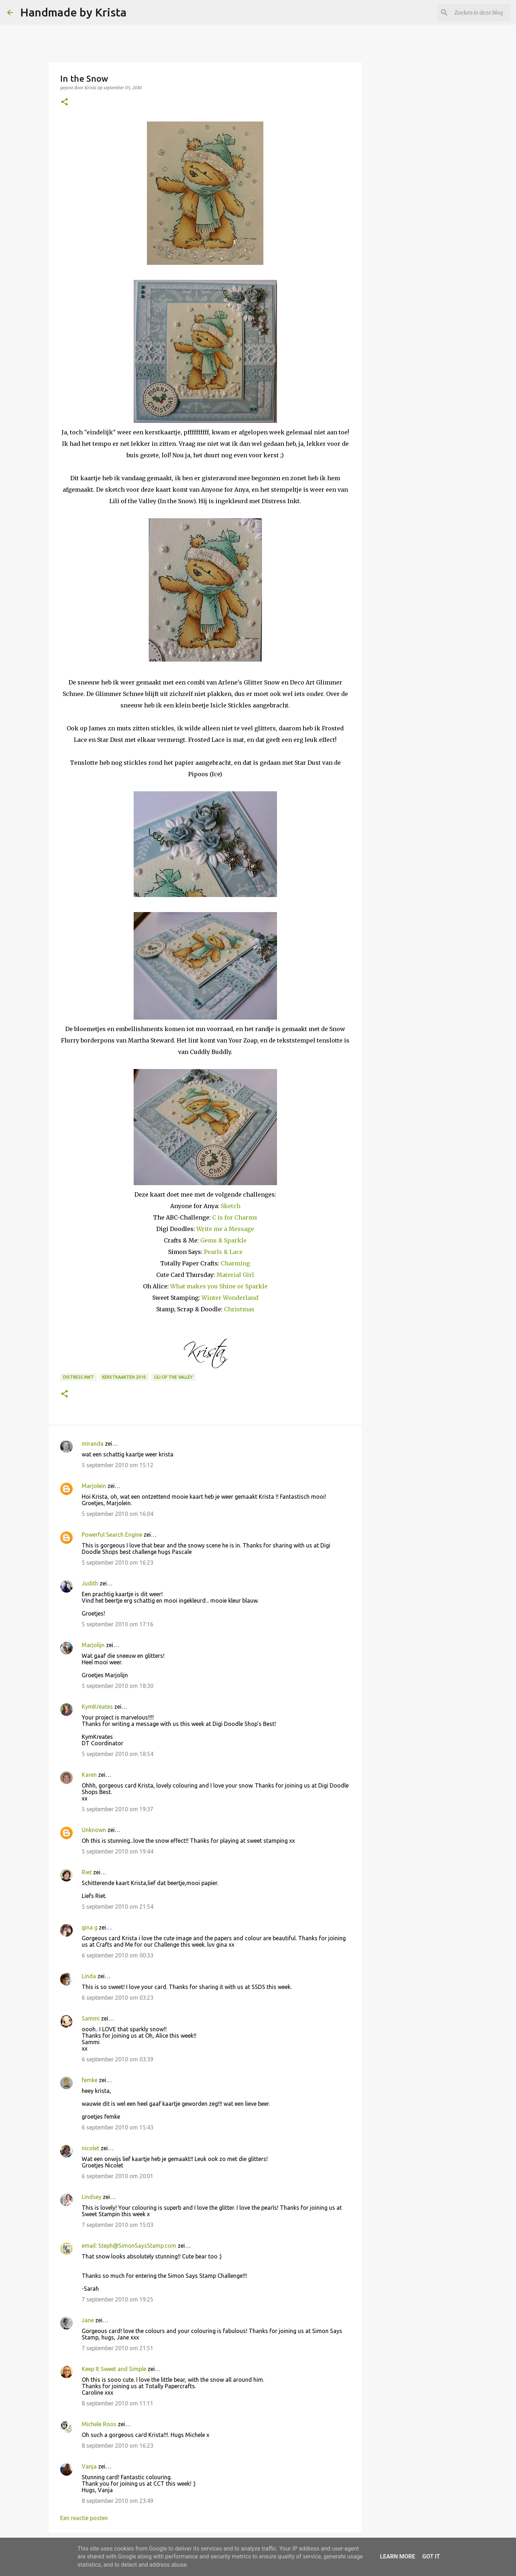 The image size is (516, 2576). What do you see at coordinates (117, 2348) in the screenshot?
I see `7 september 2010 om 21:51` at bounding box center [117, 2348].